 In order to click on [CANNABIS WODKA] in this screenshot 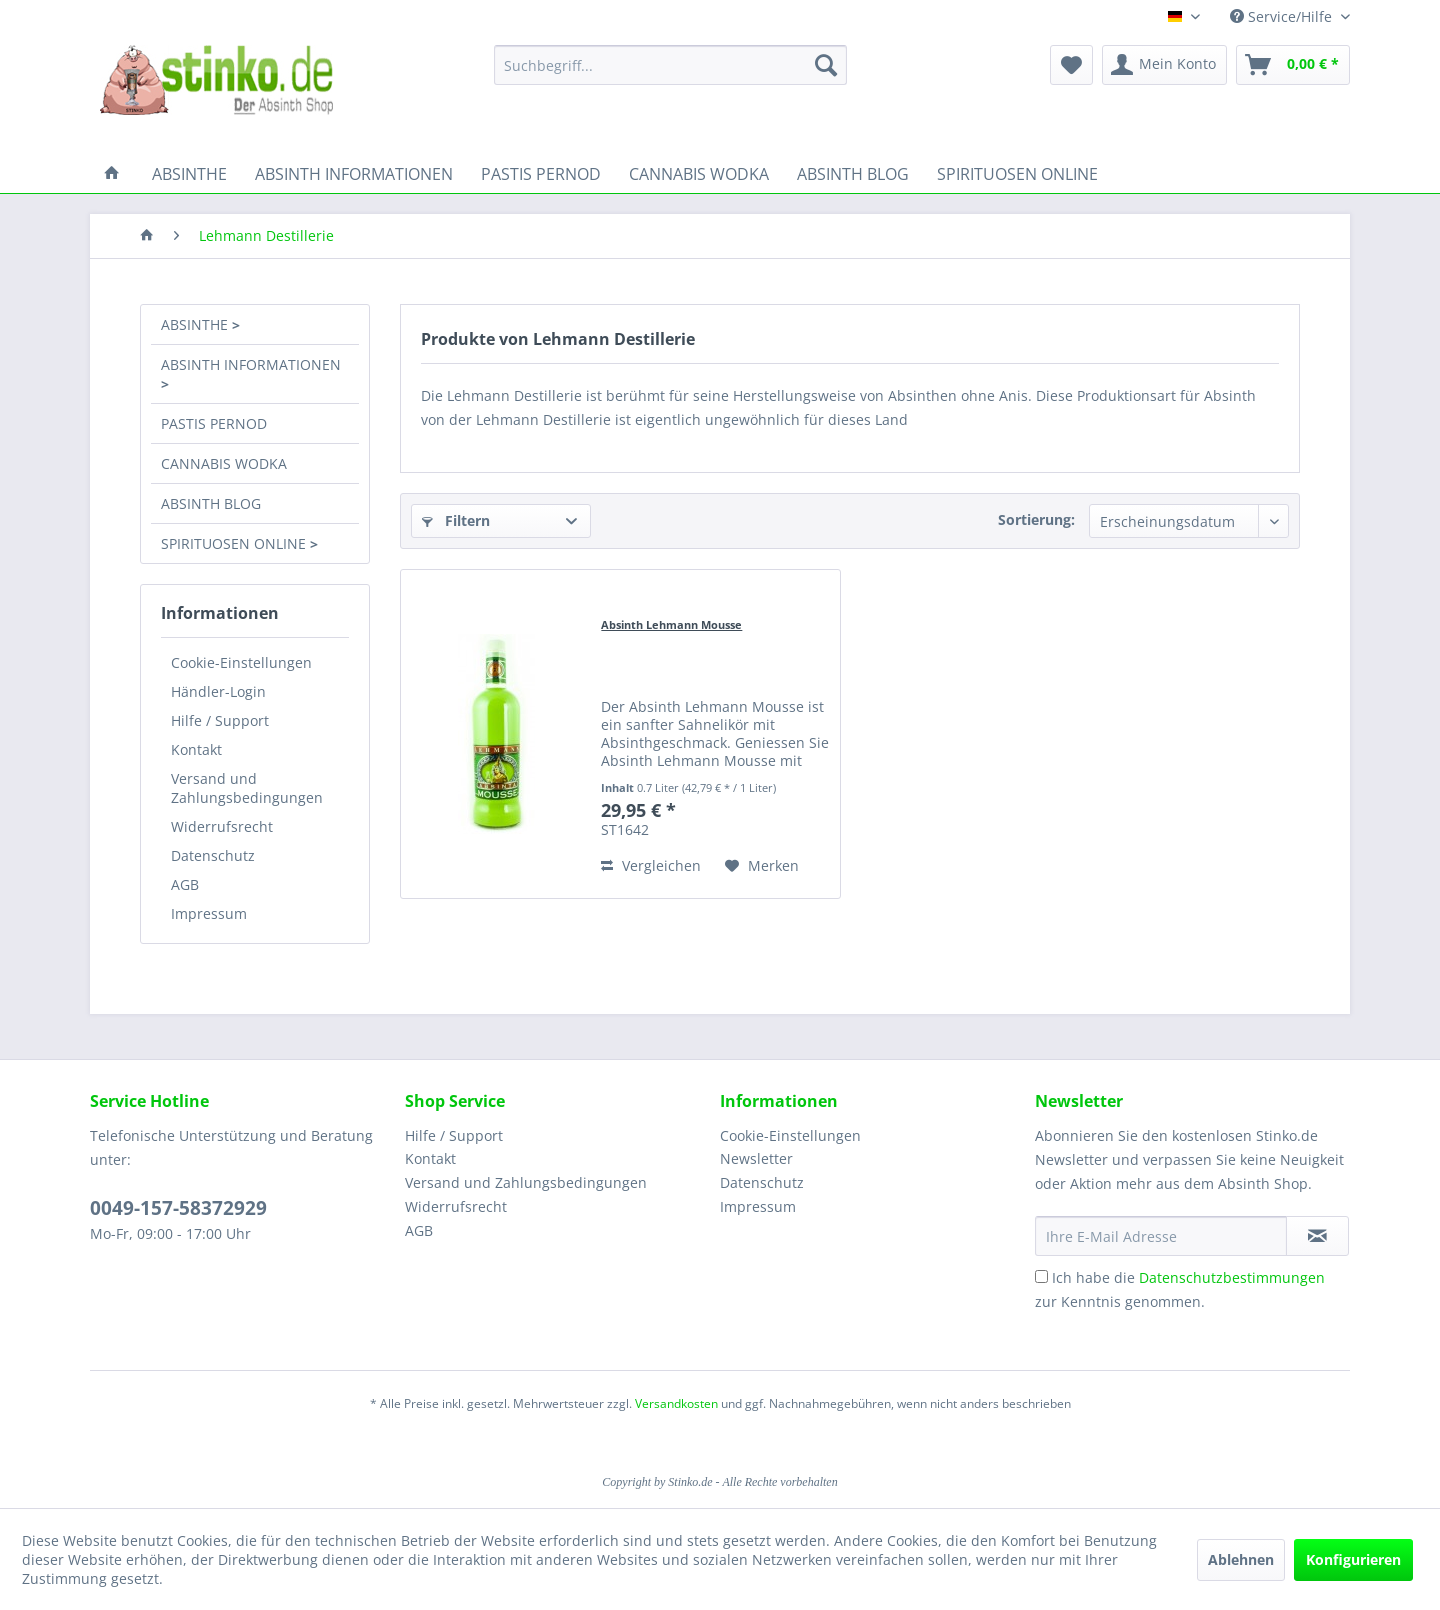, I will do `click(699, 174)`.